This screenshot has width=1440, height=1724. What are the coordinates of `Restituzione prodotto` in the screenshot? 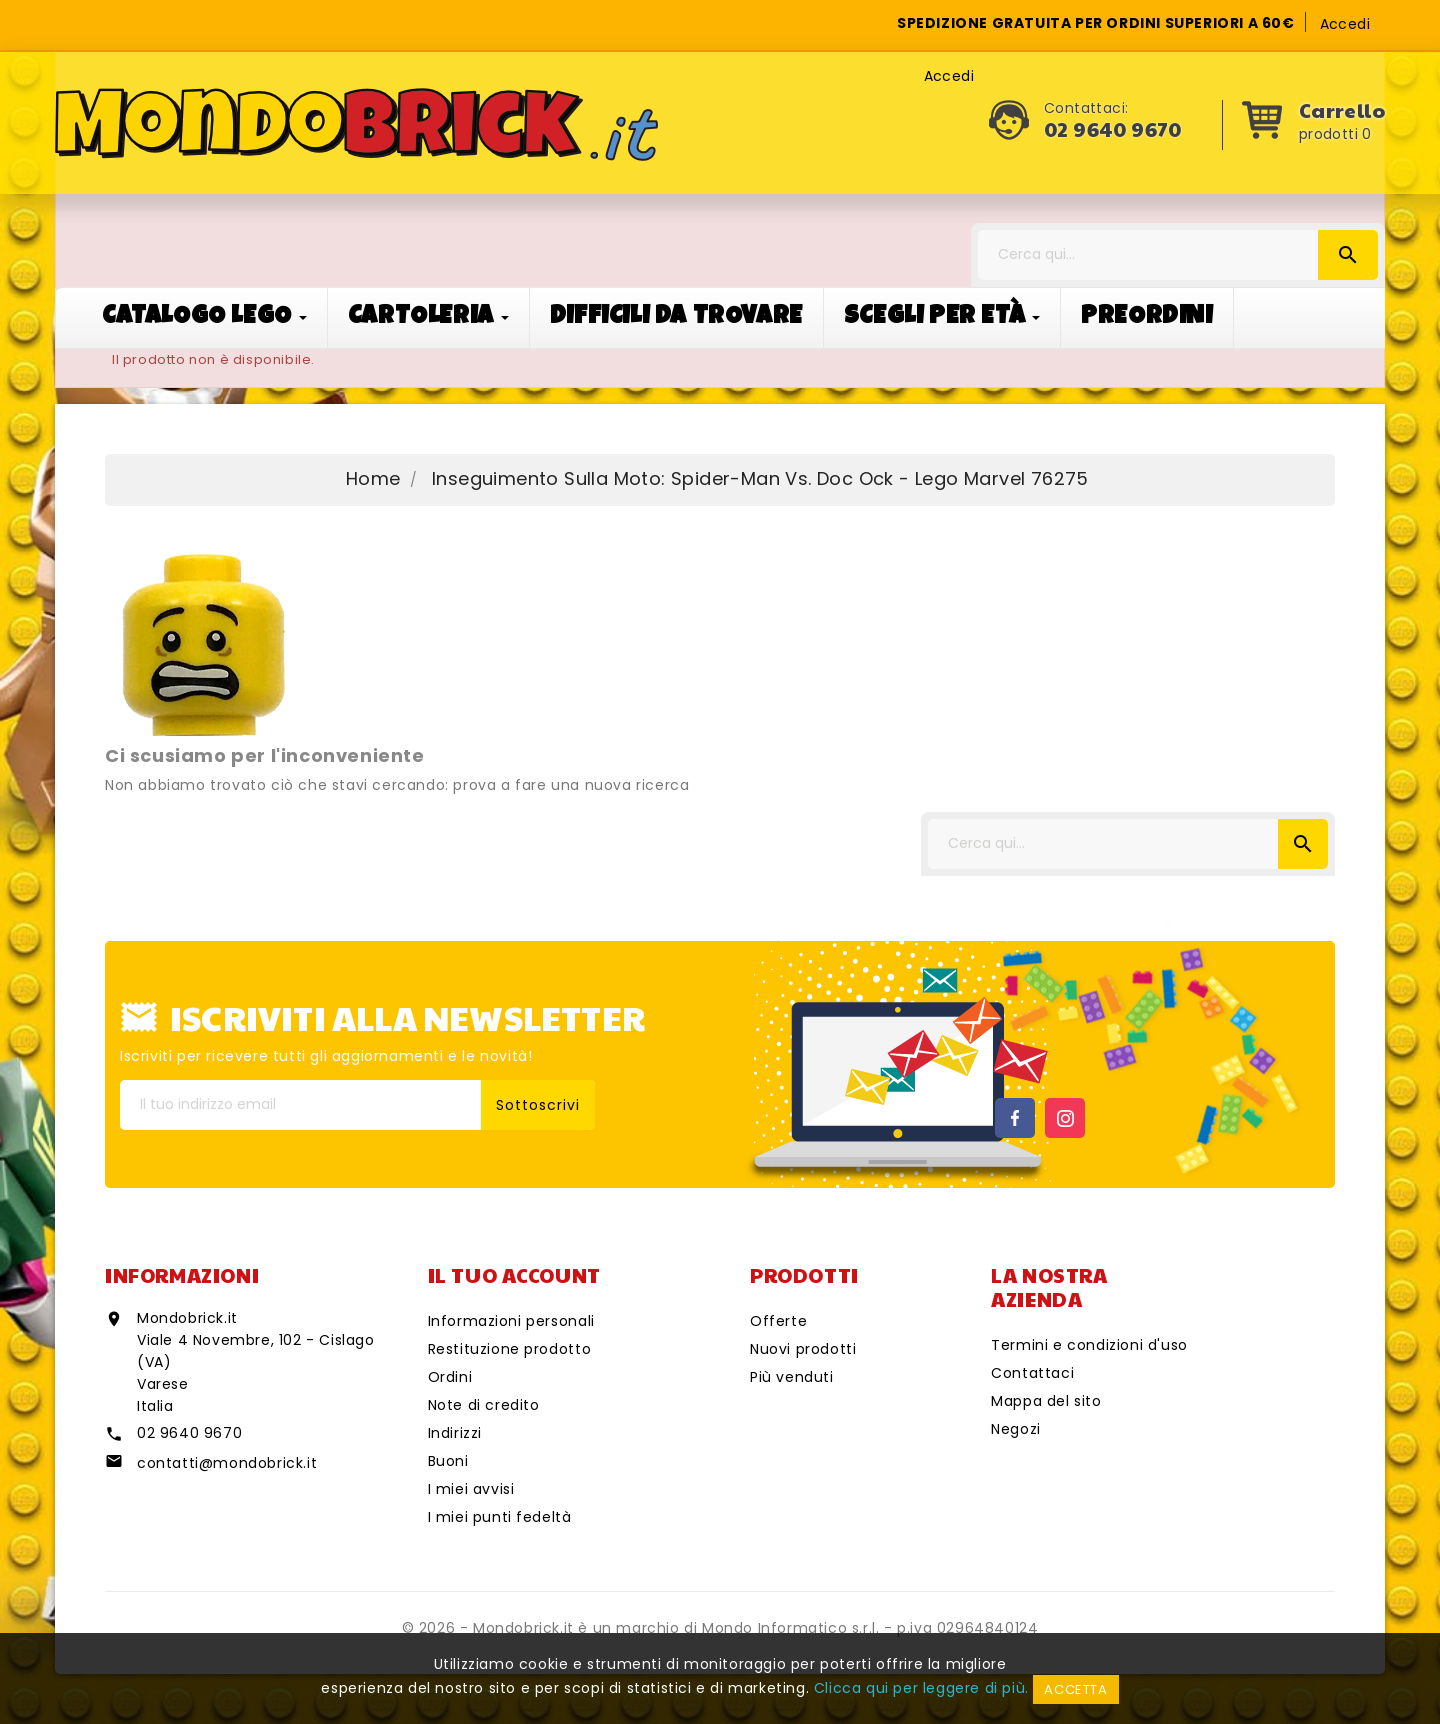 It's located at (510, 1349).